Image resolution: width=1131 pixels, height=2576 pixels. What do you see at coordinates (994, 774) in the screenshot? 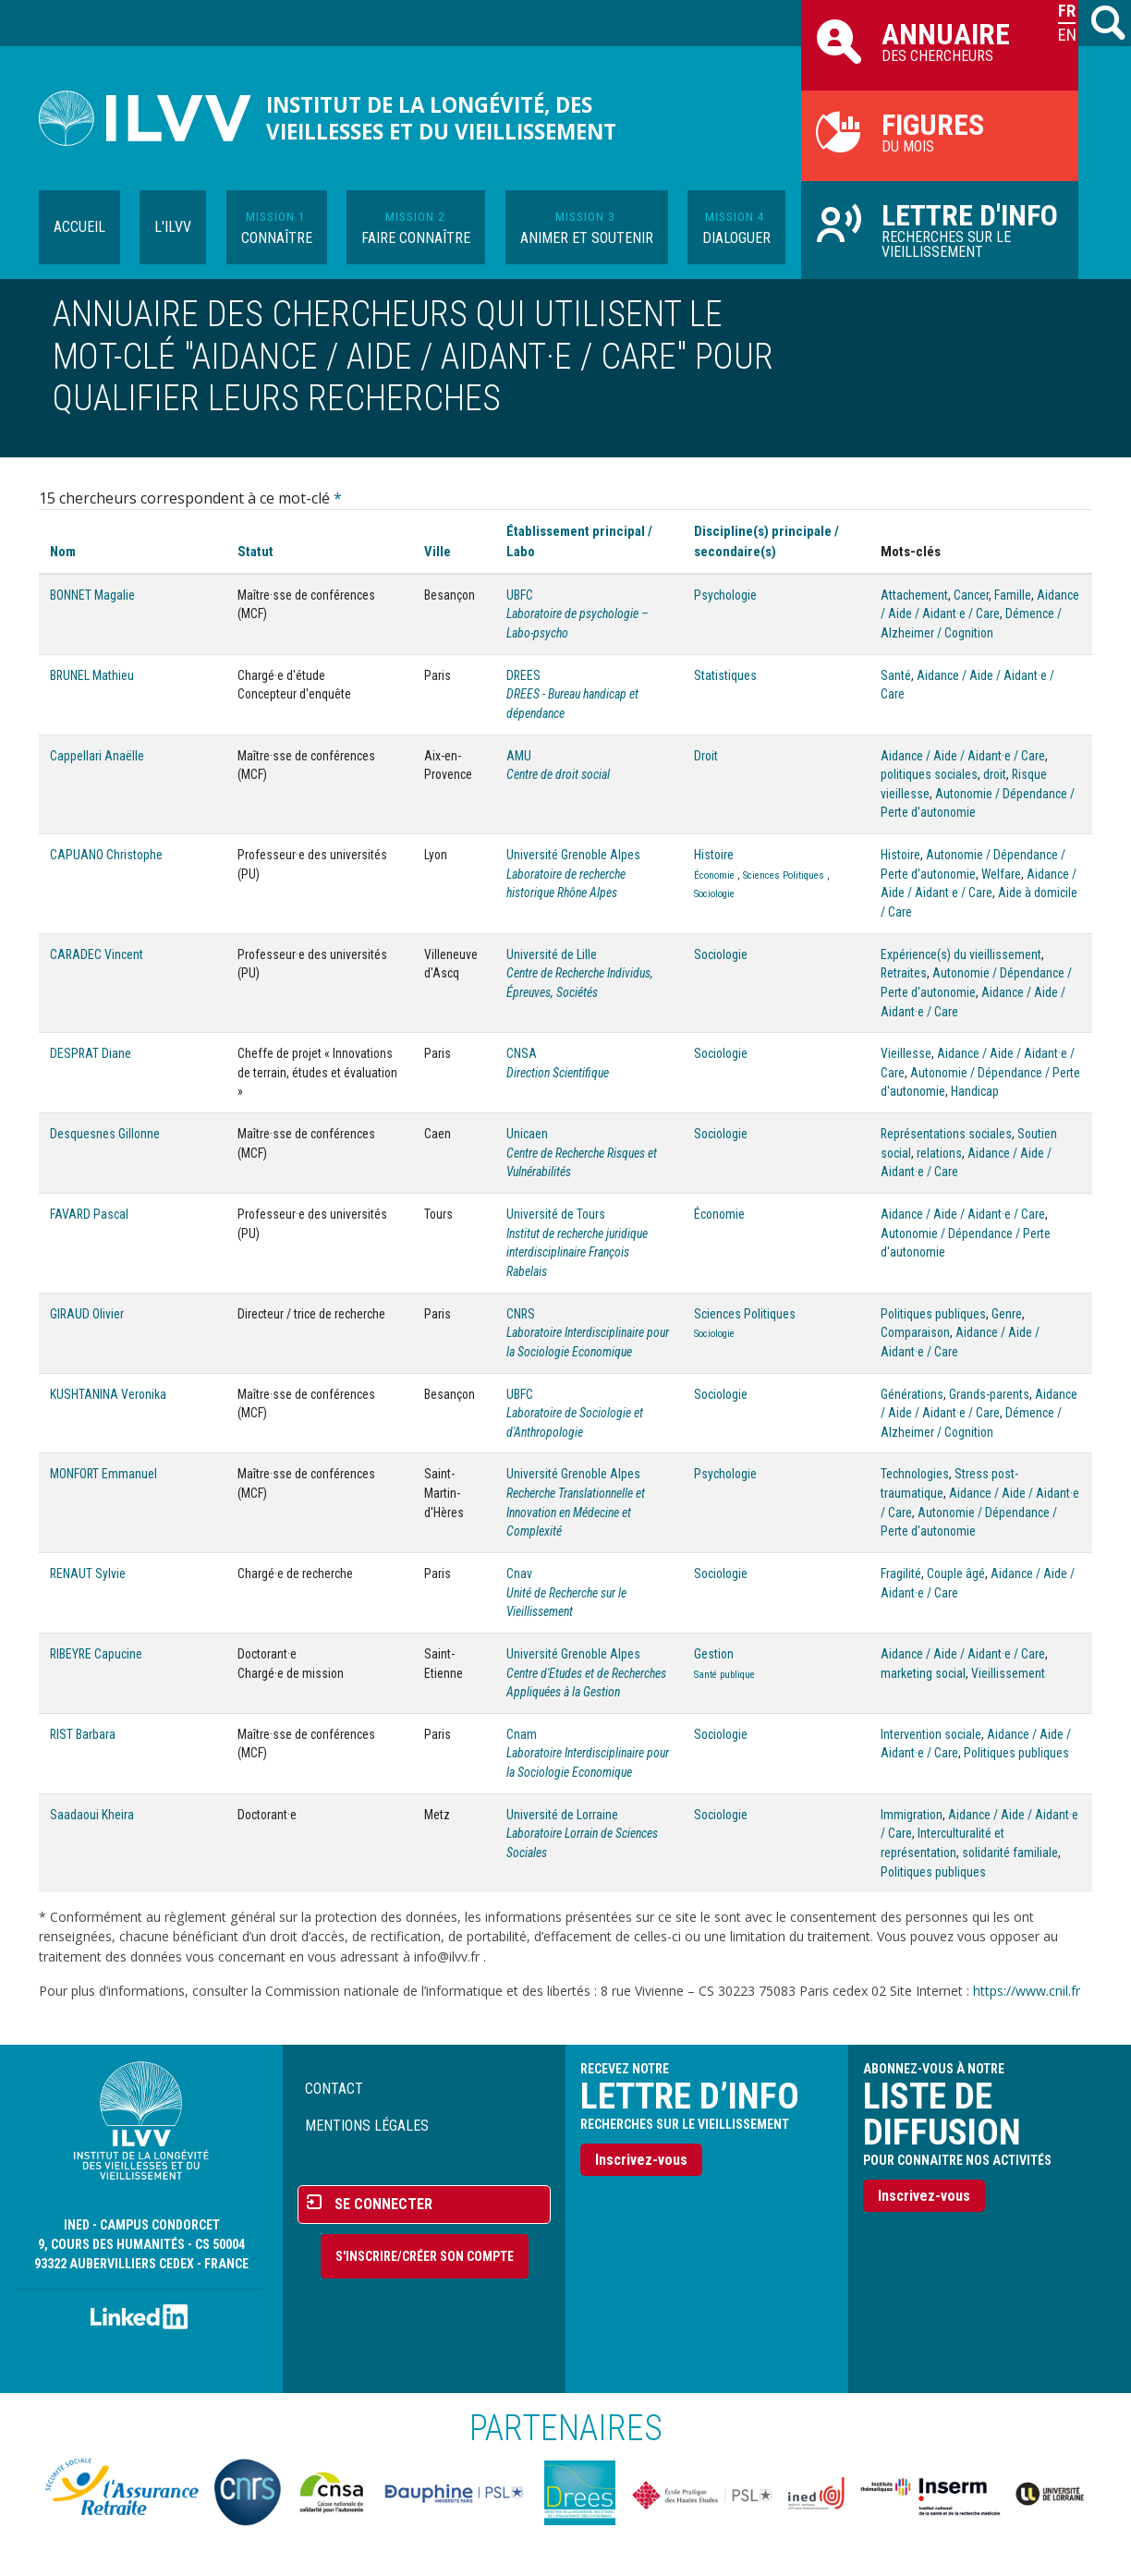
I see `droit` at bounding box center [994, 774].